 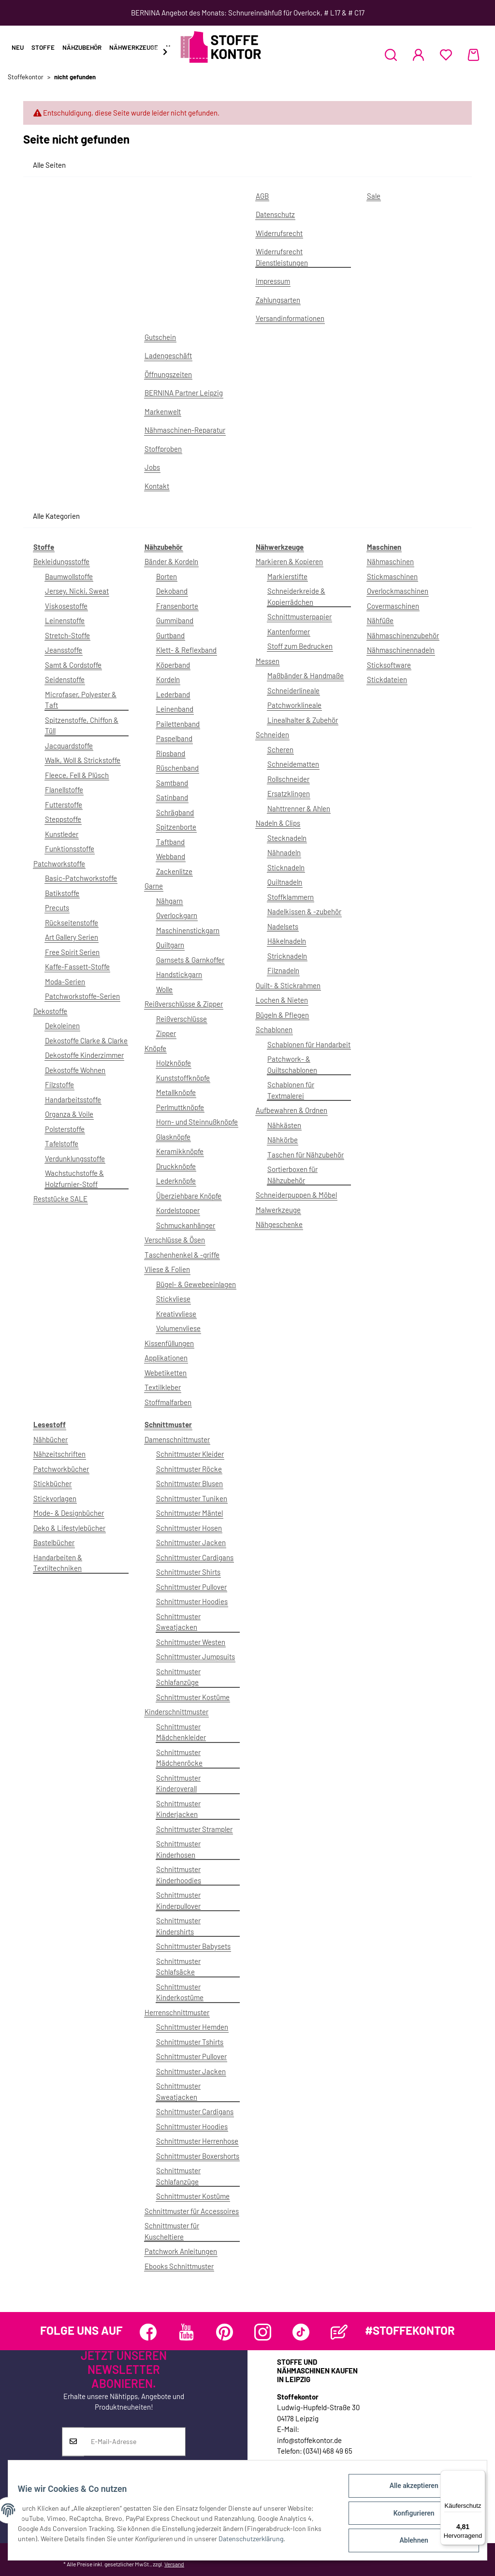 What do you see at coordinates (192, 1601) in the screenshot?
I see `Schnittmuster Hoodies` at bounding box center [192, 1601].